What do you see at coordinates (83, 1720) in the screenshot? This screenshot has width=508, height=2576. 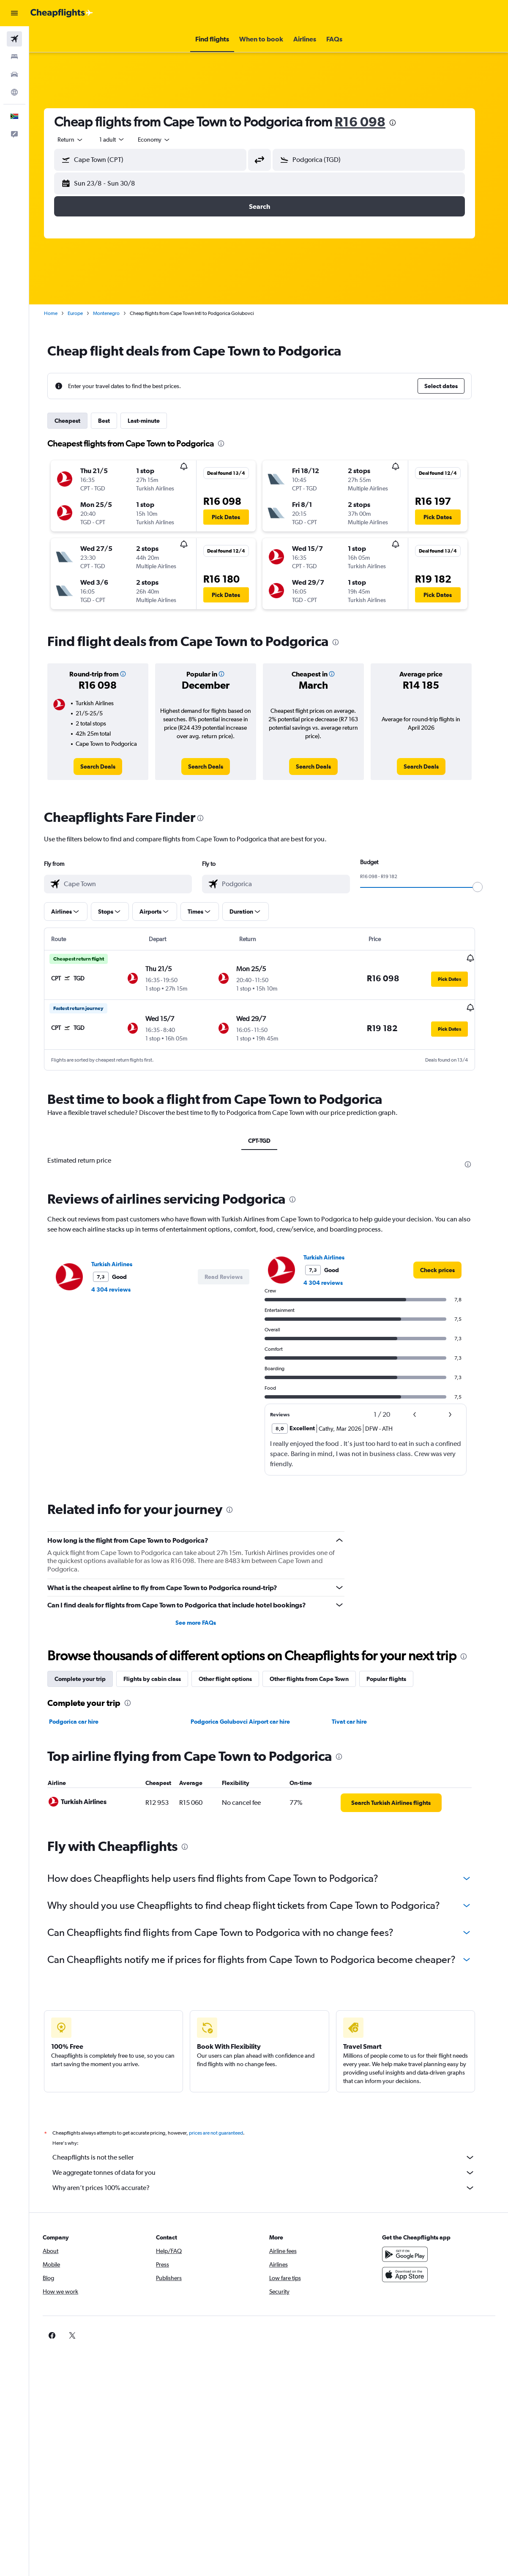 I see `Podgorica car hire` at bounding box center [83, 1720].